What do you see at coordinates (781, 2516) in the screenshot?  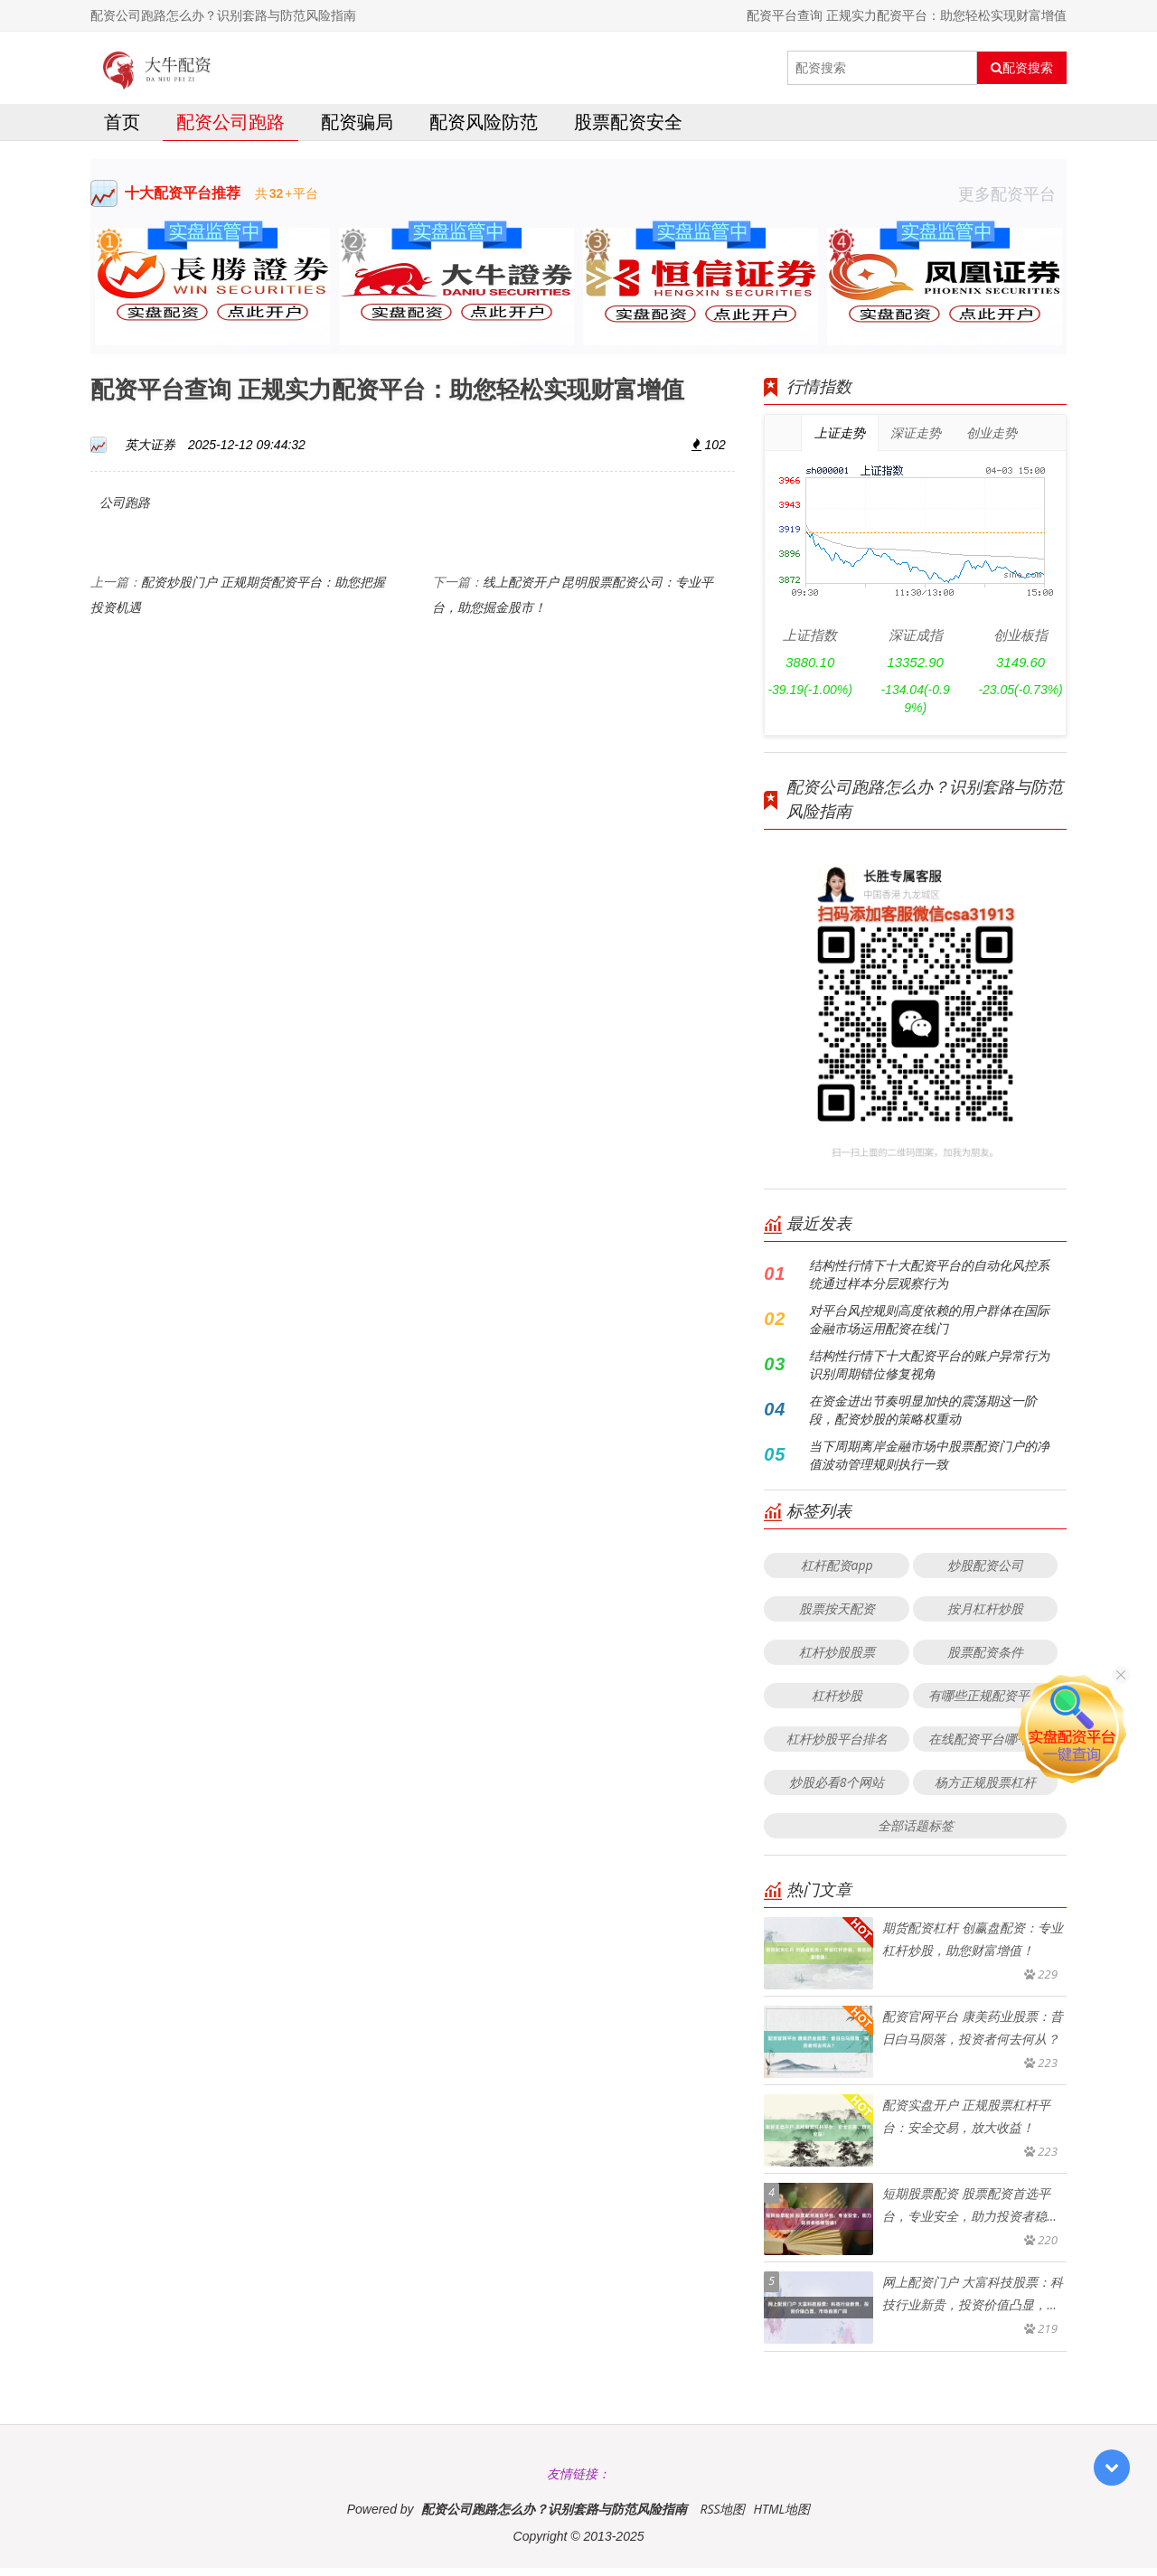 I see `HTML地图` at bounding box center [781, 2516].